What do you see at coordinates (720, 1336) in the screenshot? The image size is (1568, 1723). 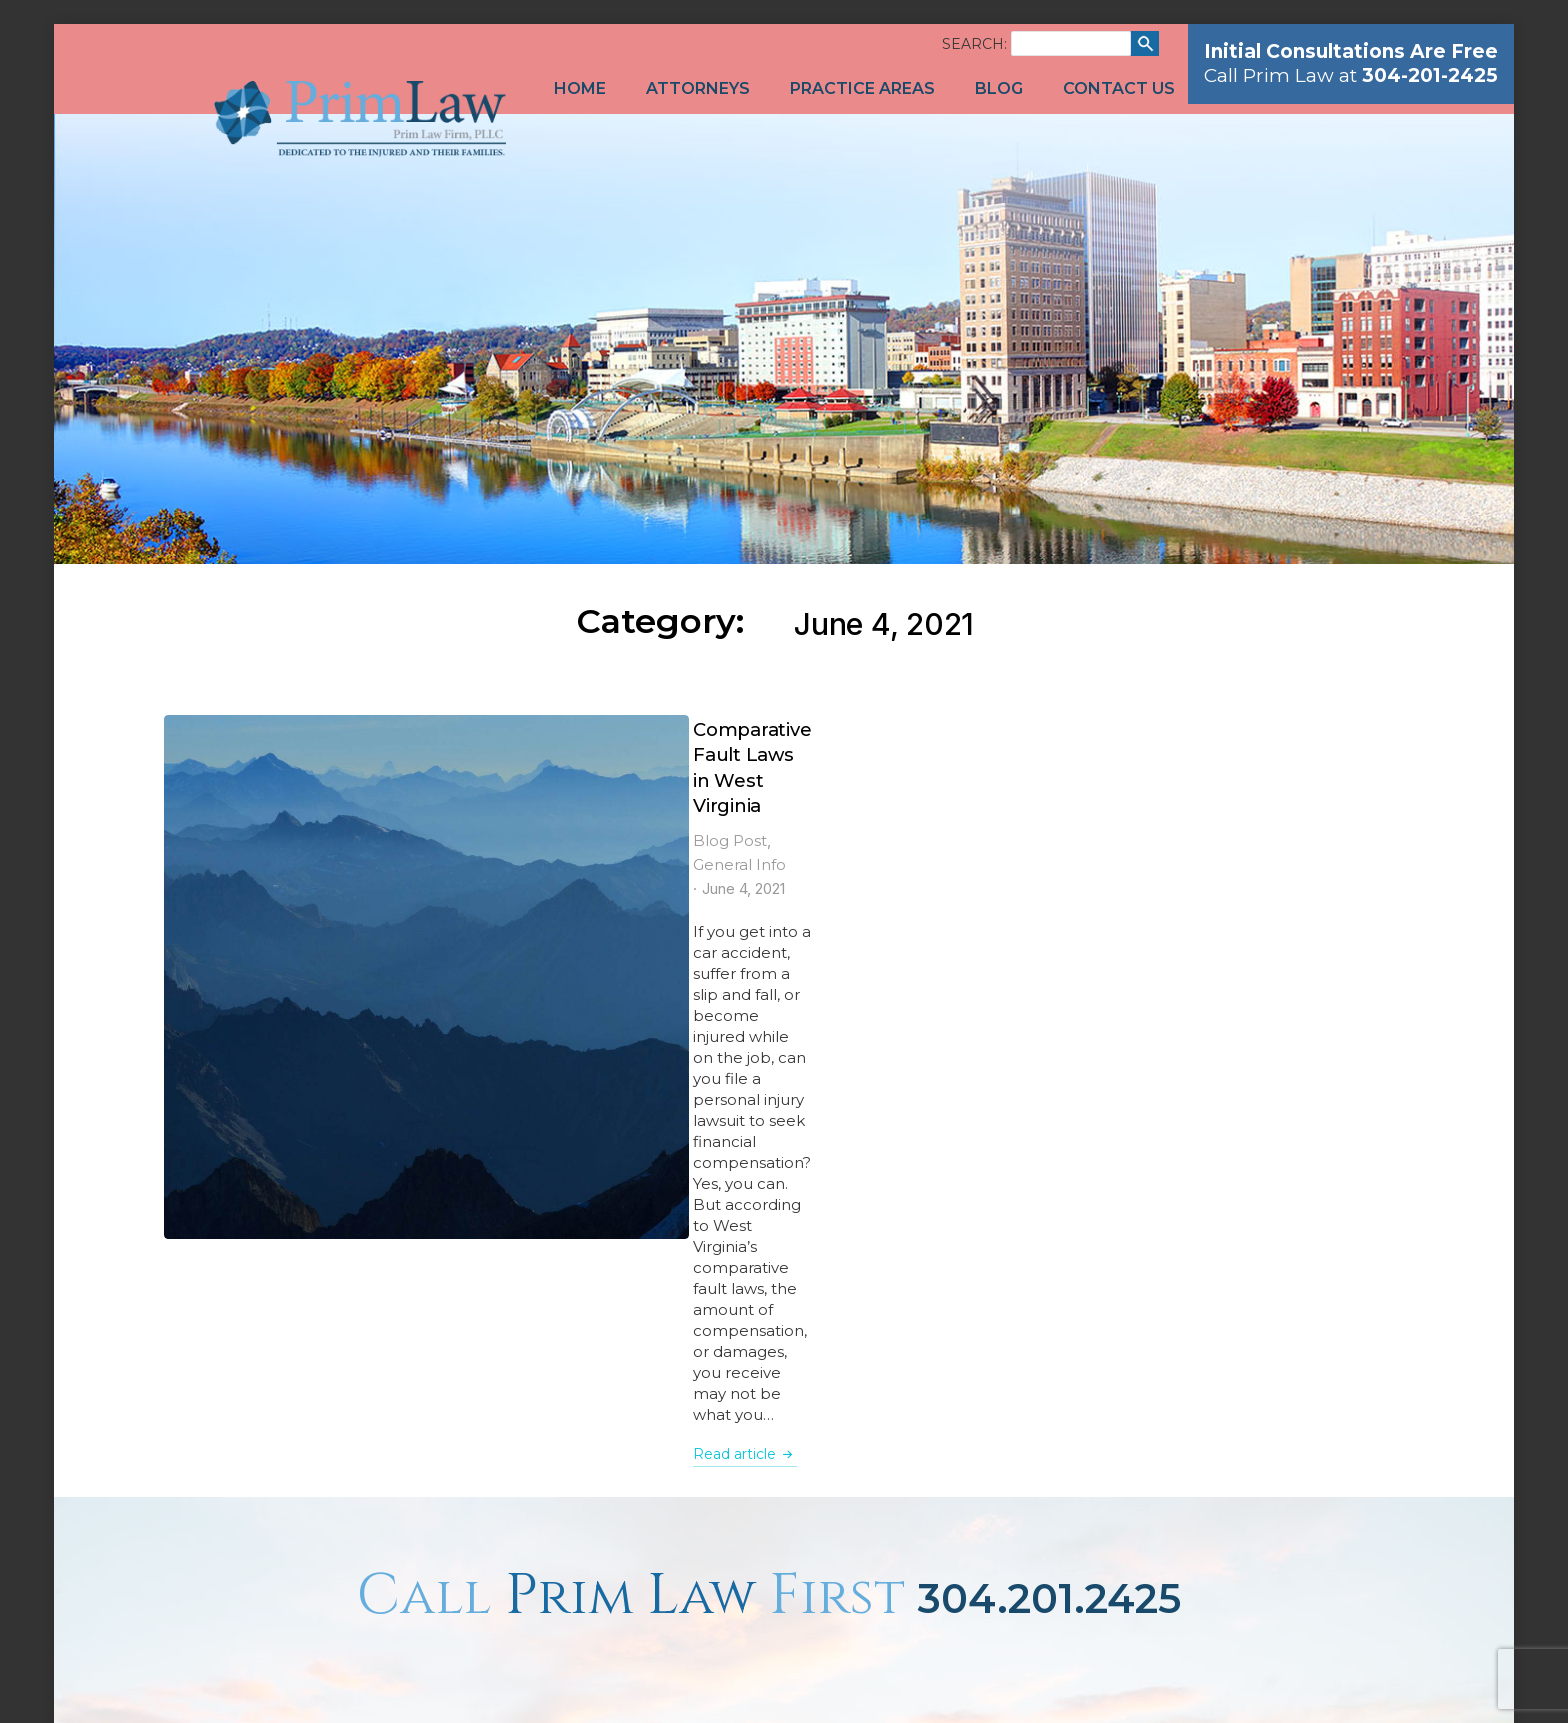 I see `1-866-201-7985` at bounding box center [720, 1336].